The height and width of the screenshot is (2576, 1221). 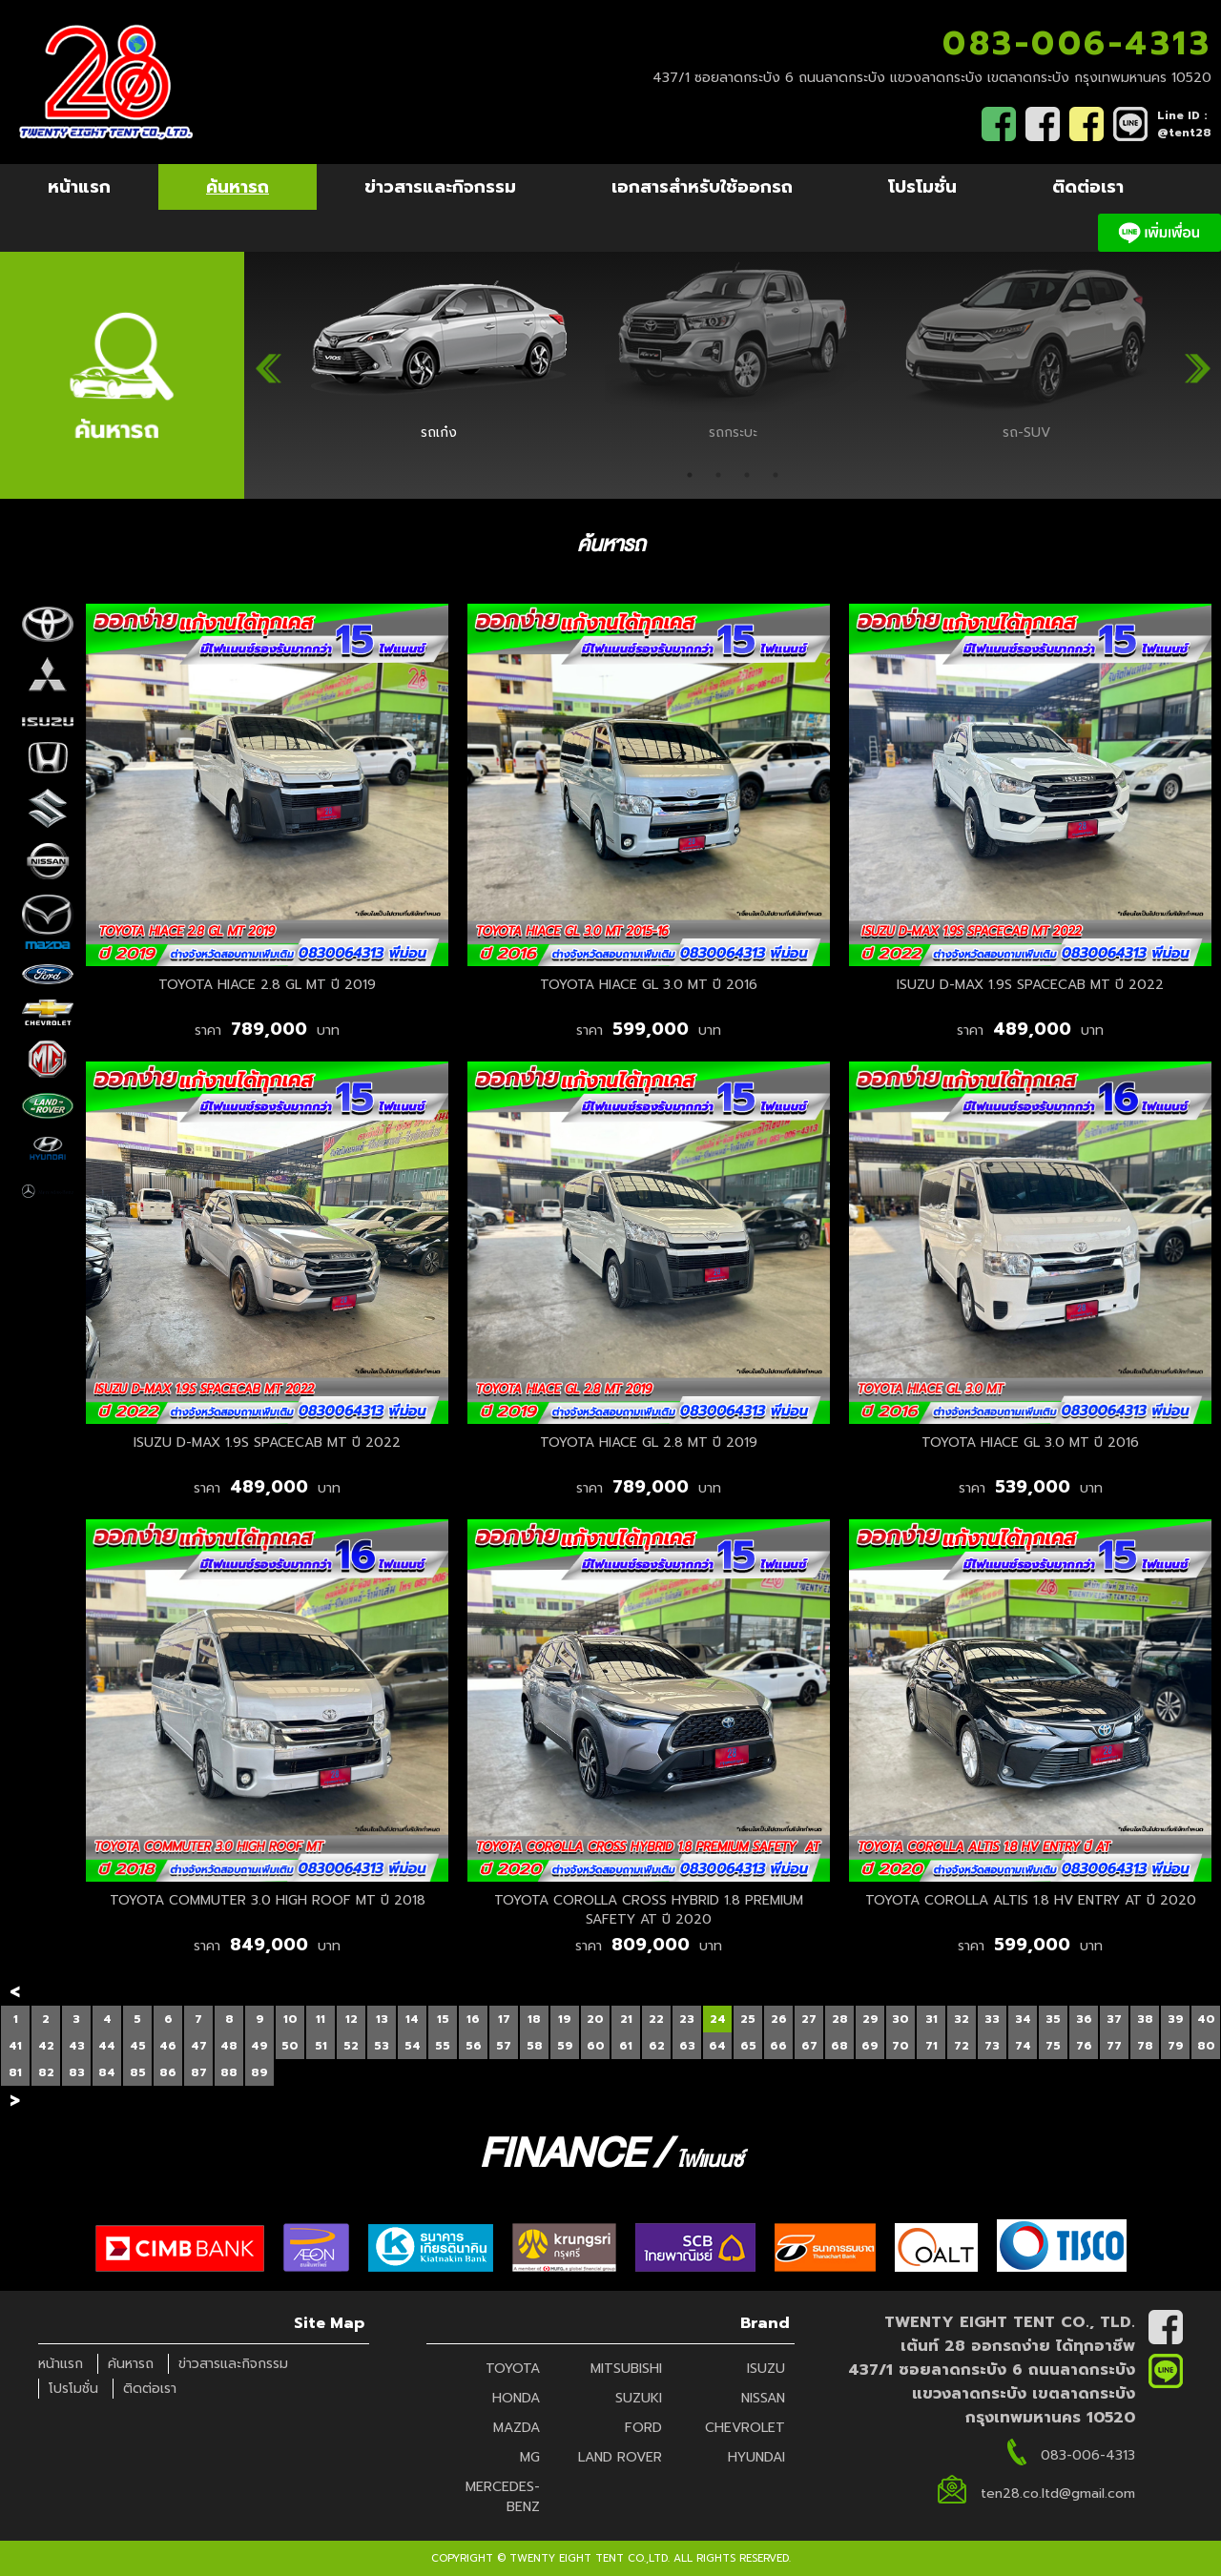 I want to click on 29, so click(x=870, y=2019).